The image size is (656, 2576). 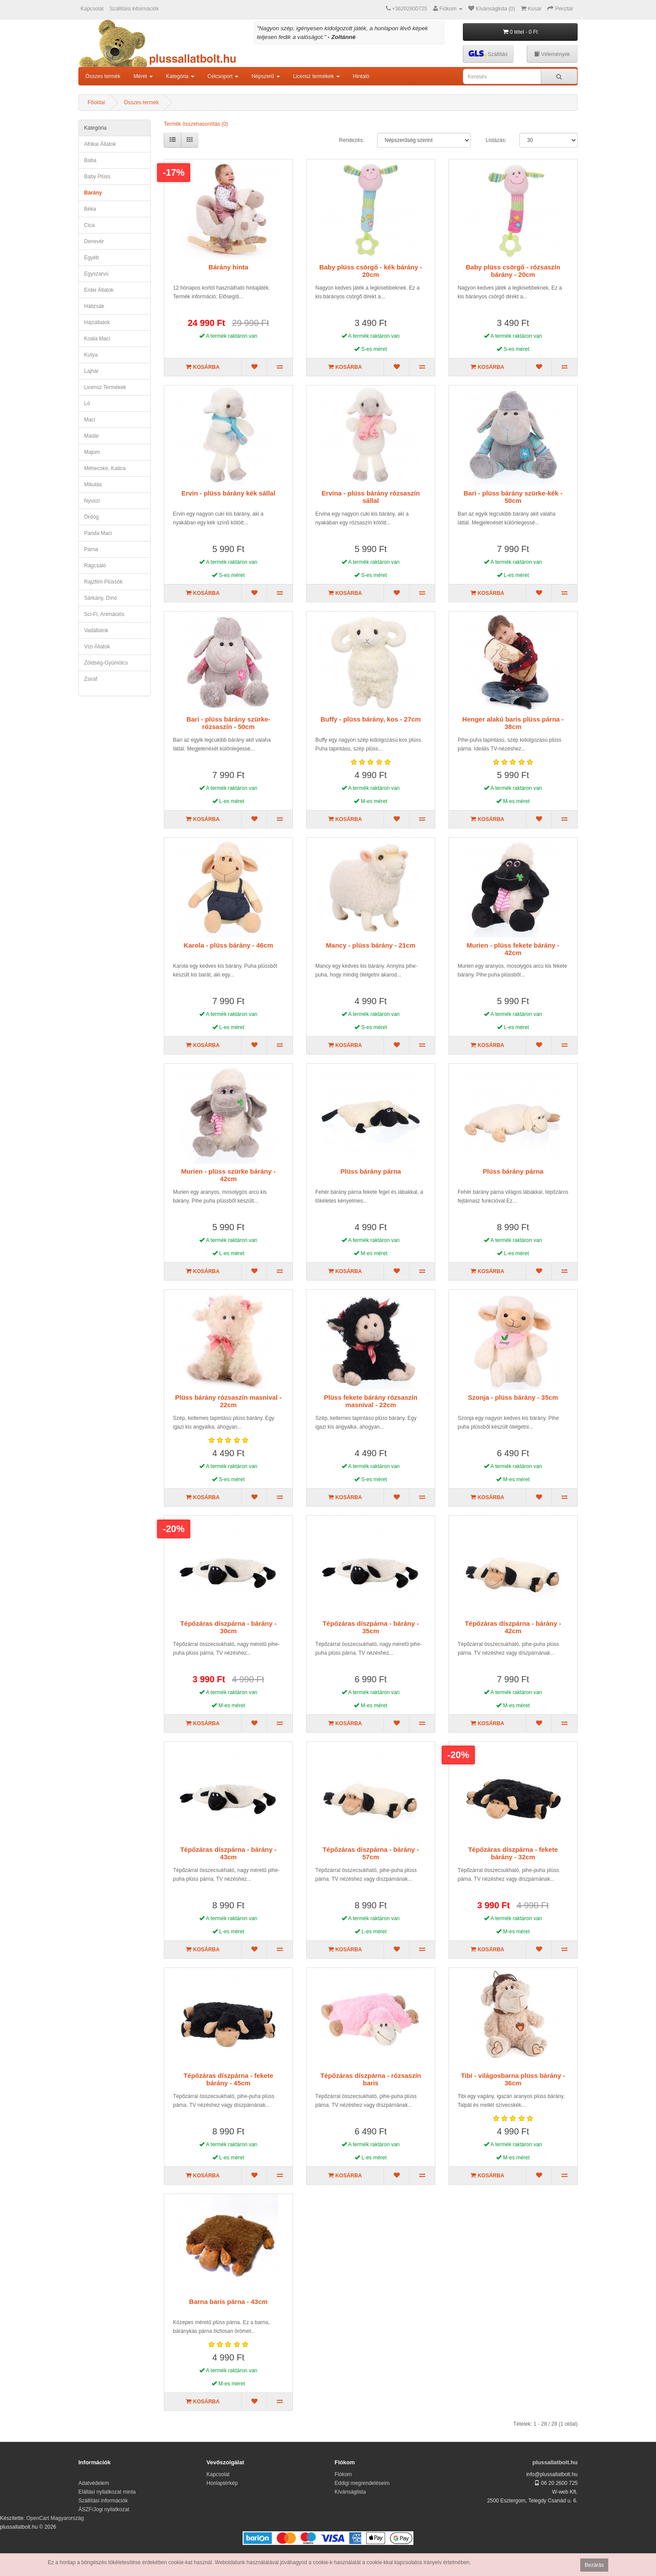 I want to click on Tépőzáras díszpárna - bárány - 35cm, so click(x=370, y=1627).